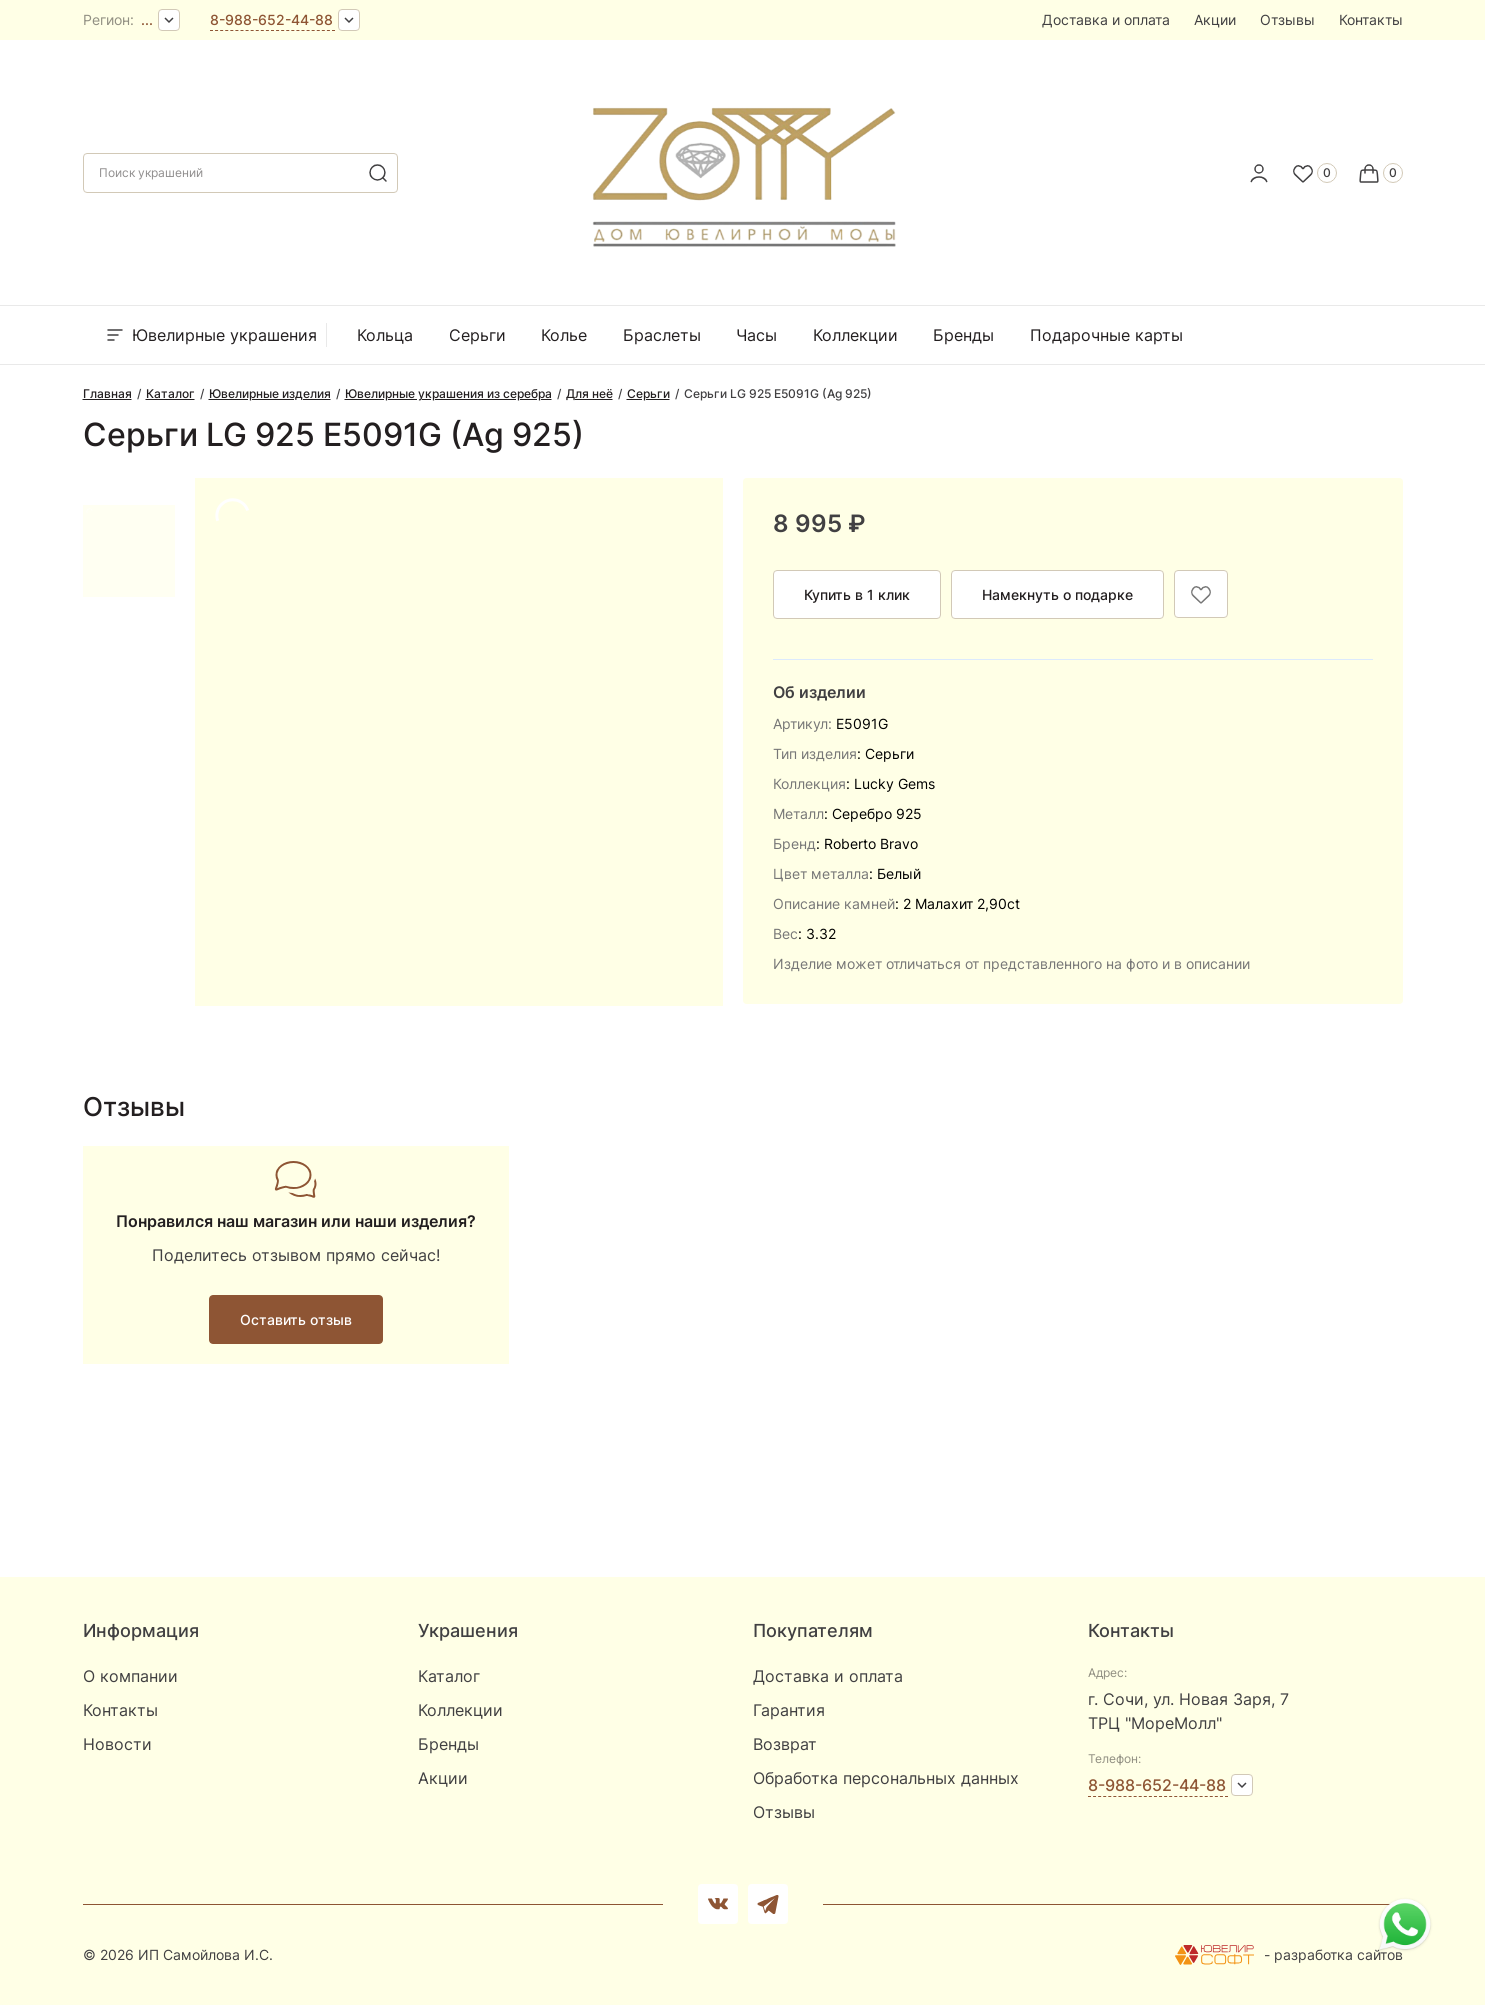  What do you see at coordinates (785, 1744) in the screenshot?
I see `Возврат` at bounding box center [785, 1744].